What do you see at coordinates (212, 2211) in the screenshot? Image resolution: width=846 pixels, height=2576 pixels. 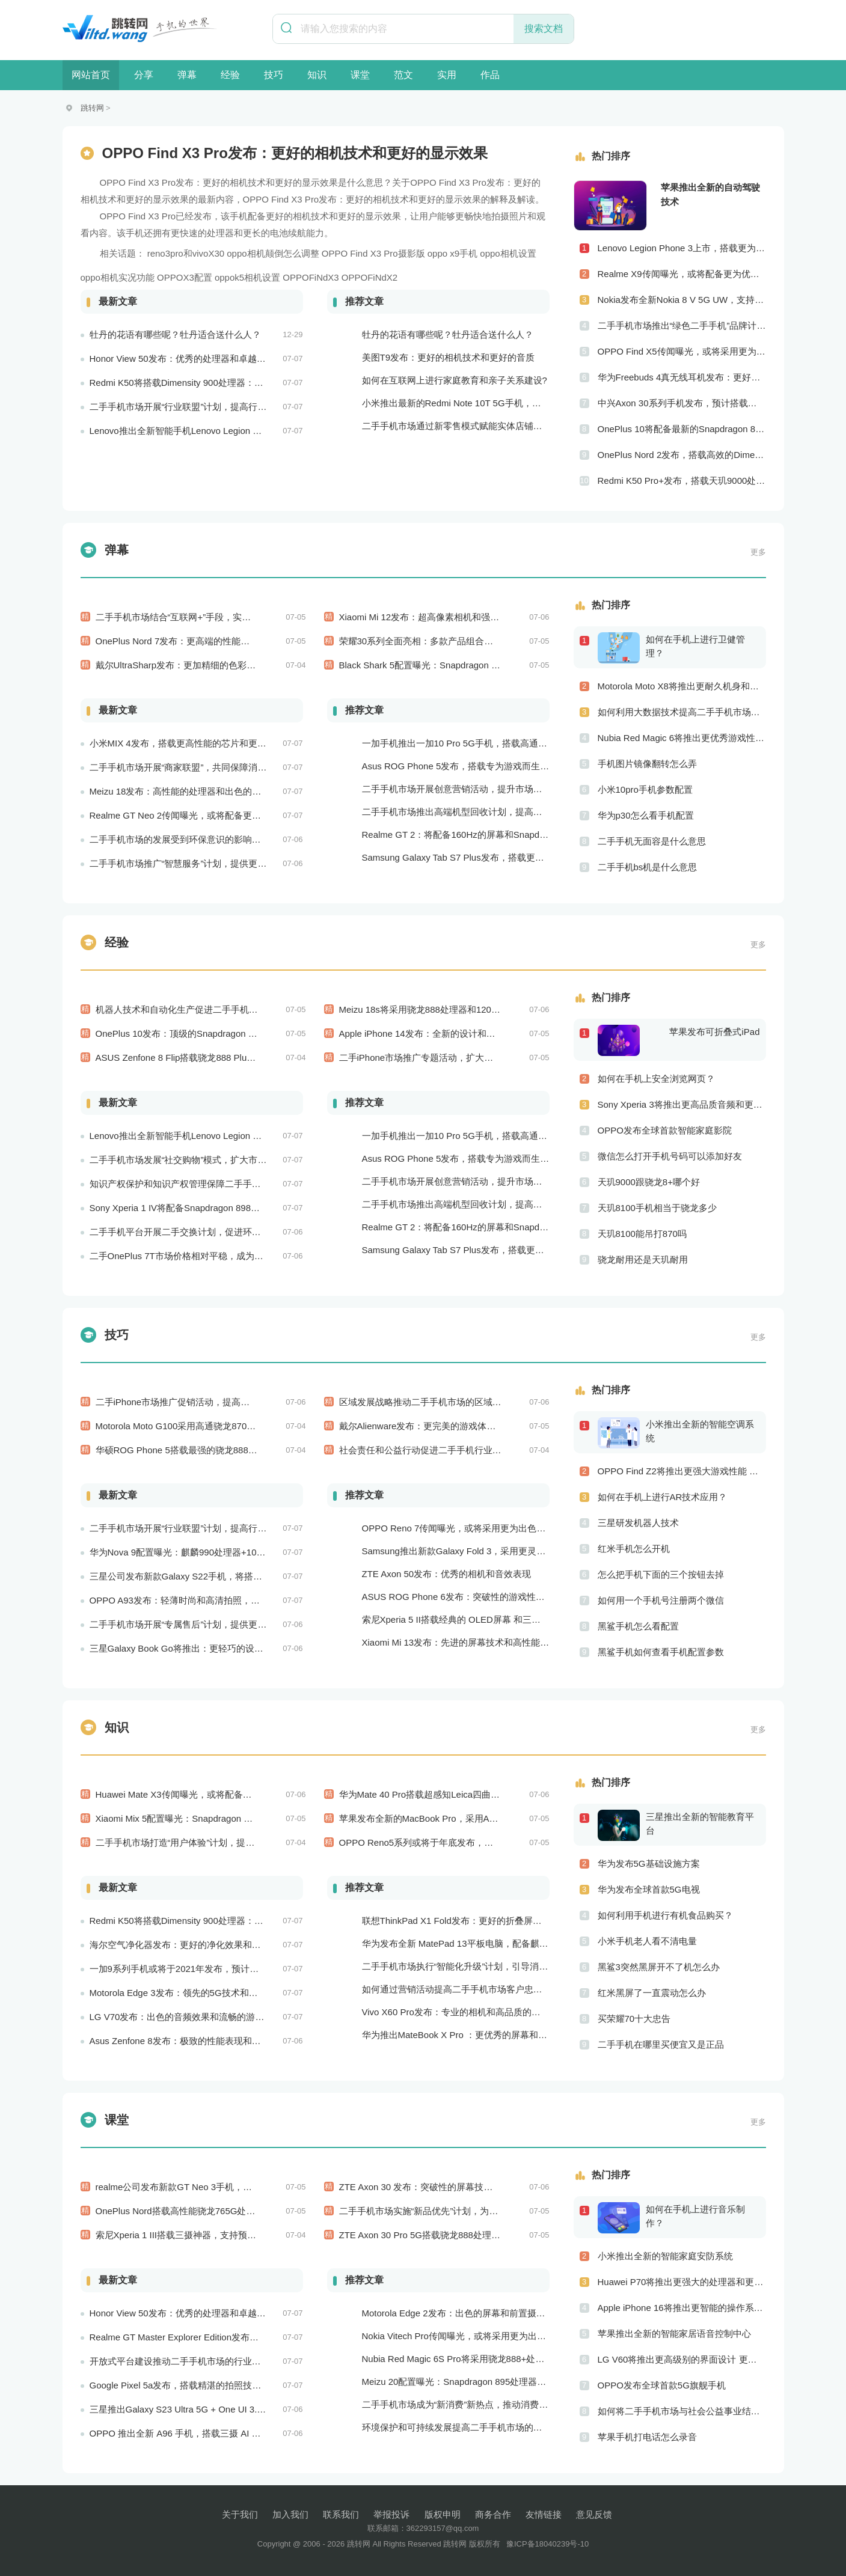 I see `OnePlus Nord搭载高性能骁龙765G处理器，支持30W快充` at bounding box center [212, 2211].